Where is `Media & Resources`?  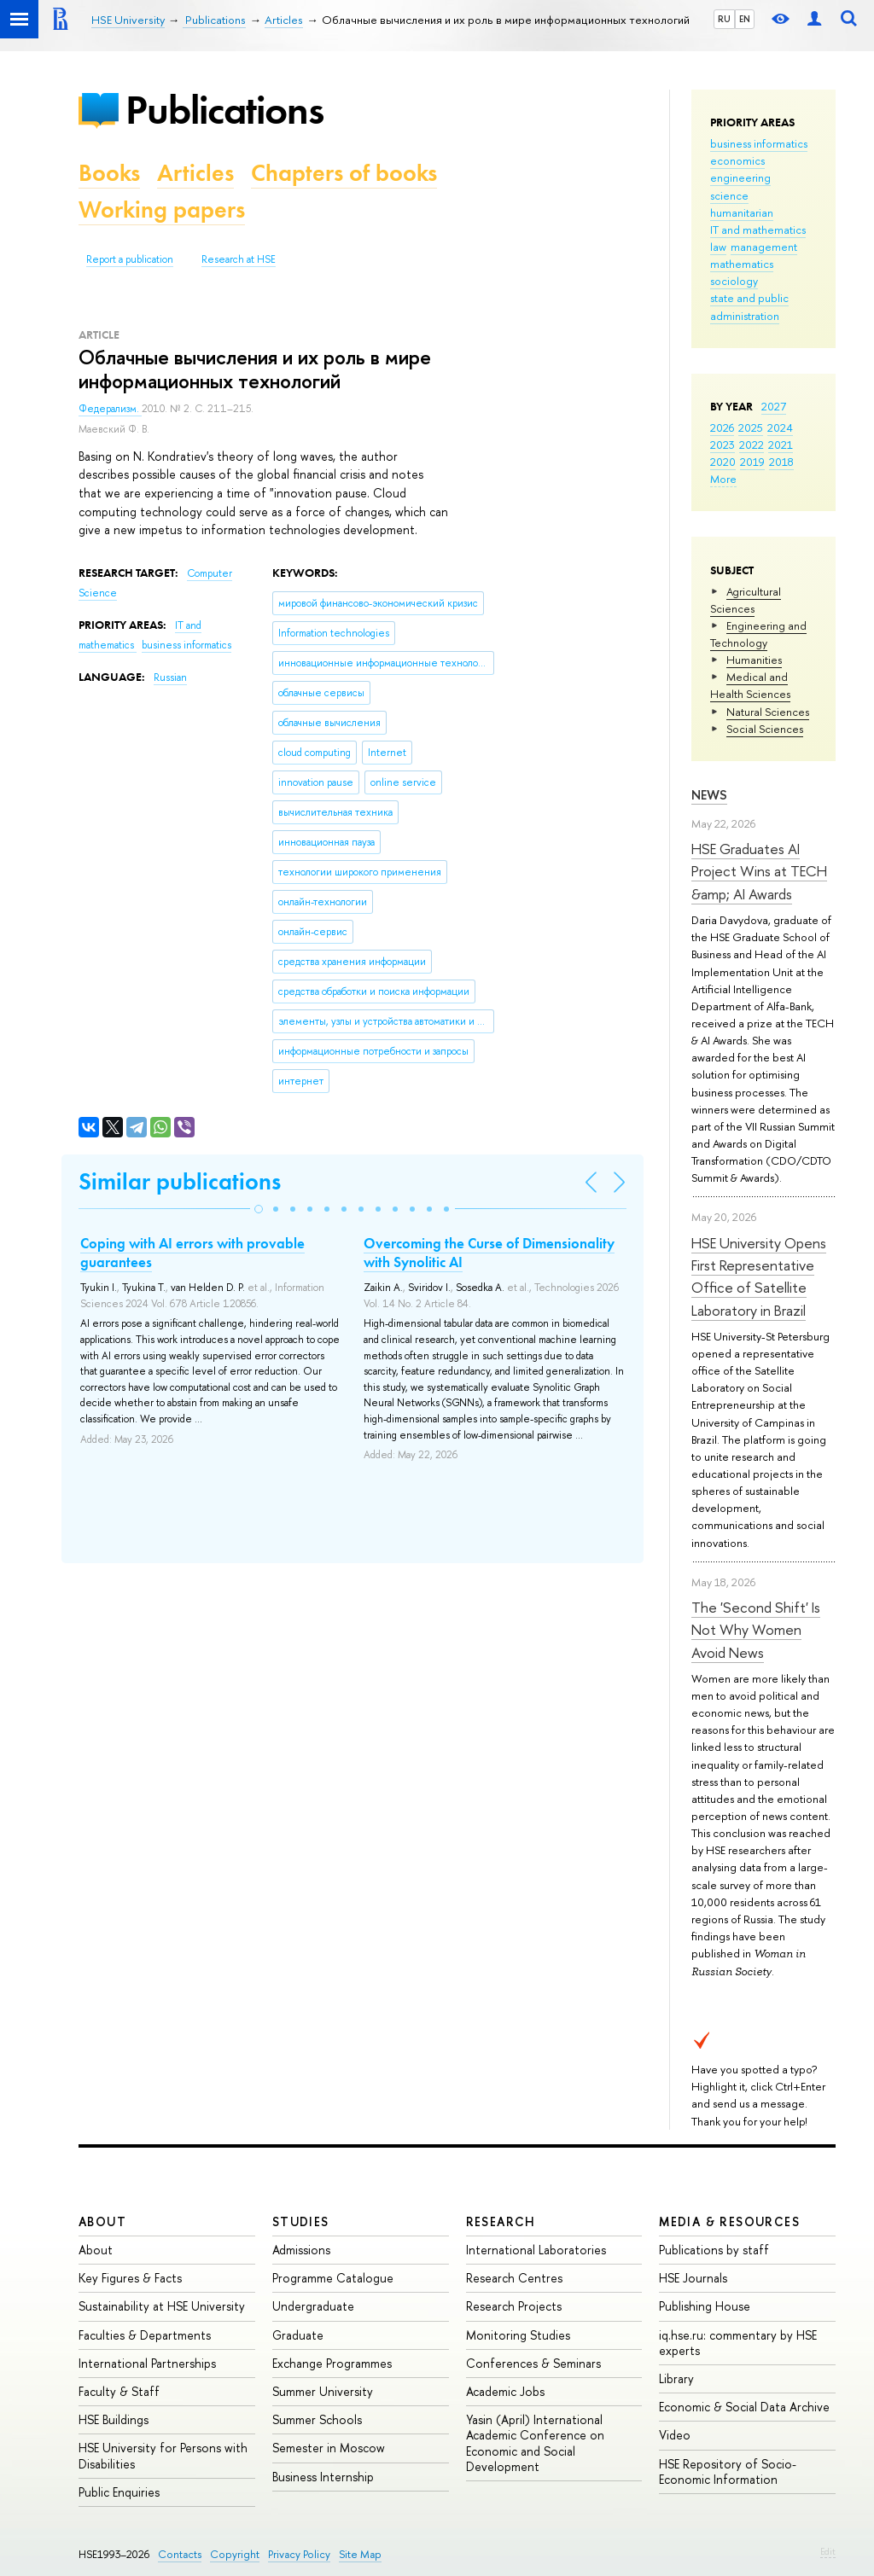
Media & Resources is located at coordinates (729, 2221).